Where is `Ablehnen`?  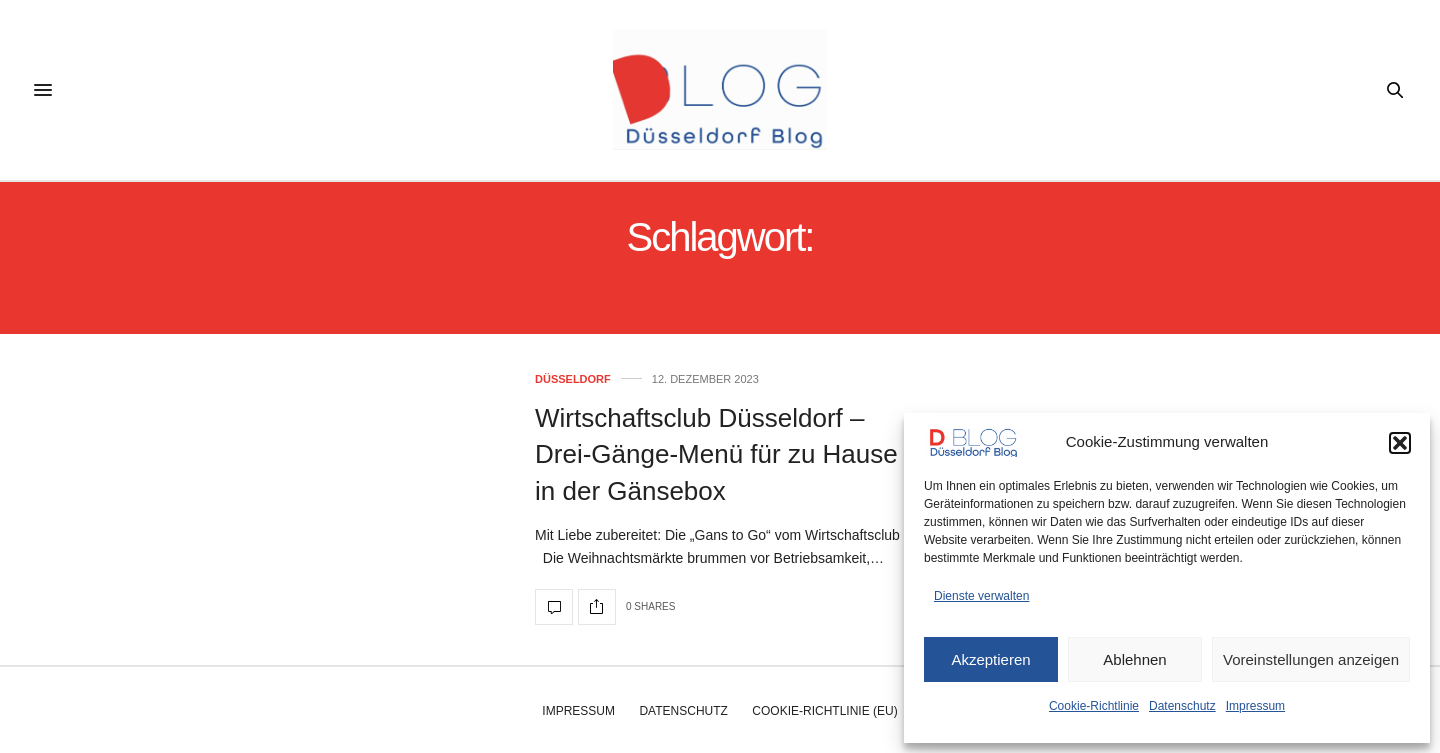
Ablehnen is located at coordinates (1134, 659).